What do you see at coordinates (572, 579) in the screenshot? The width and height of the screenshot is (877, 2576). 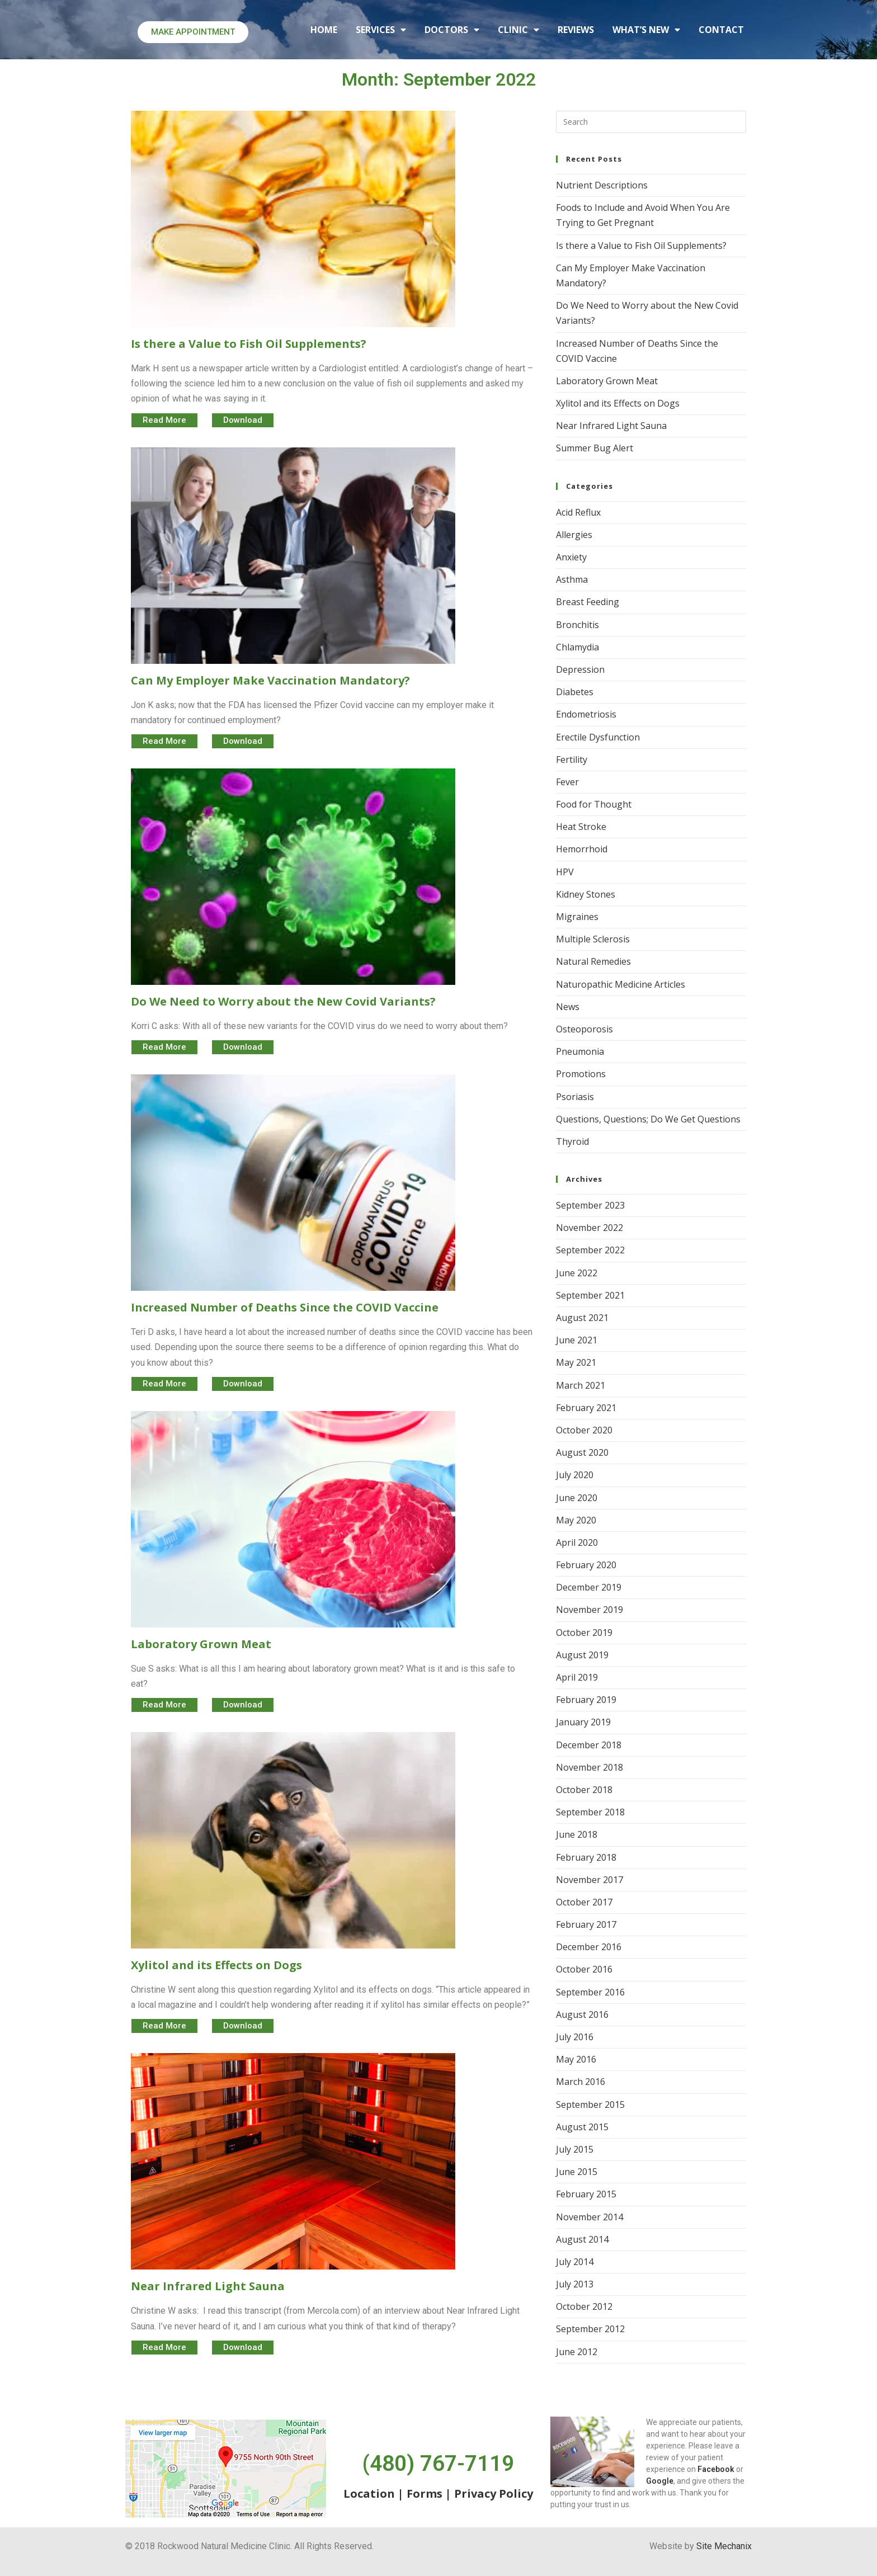 I see `Asthma` at bounding box center [572, 579].